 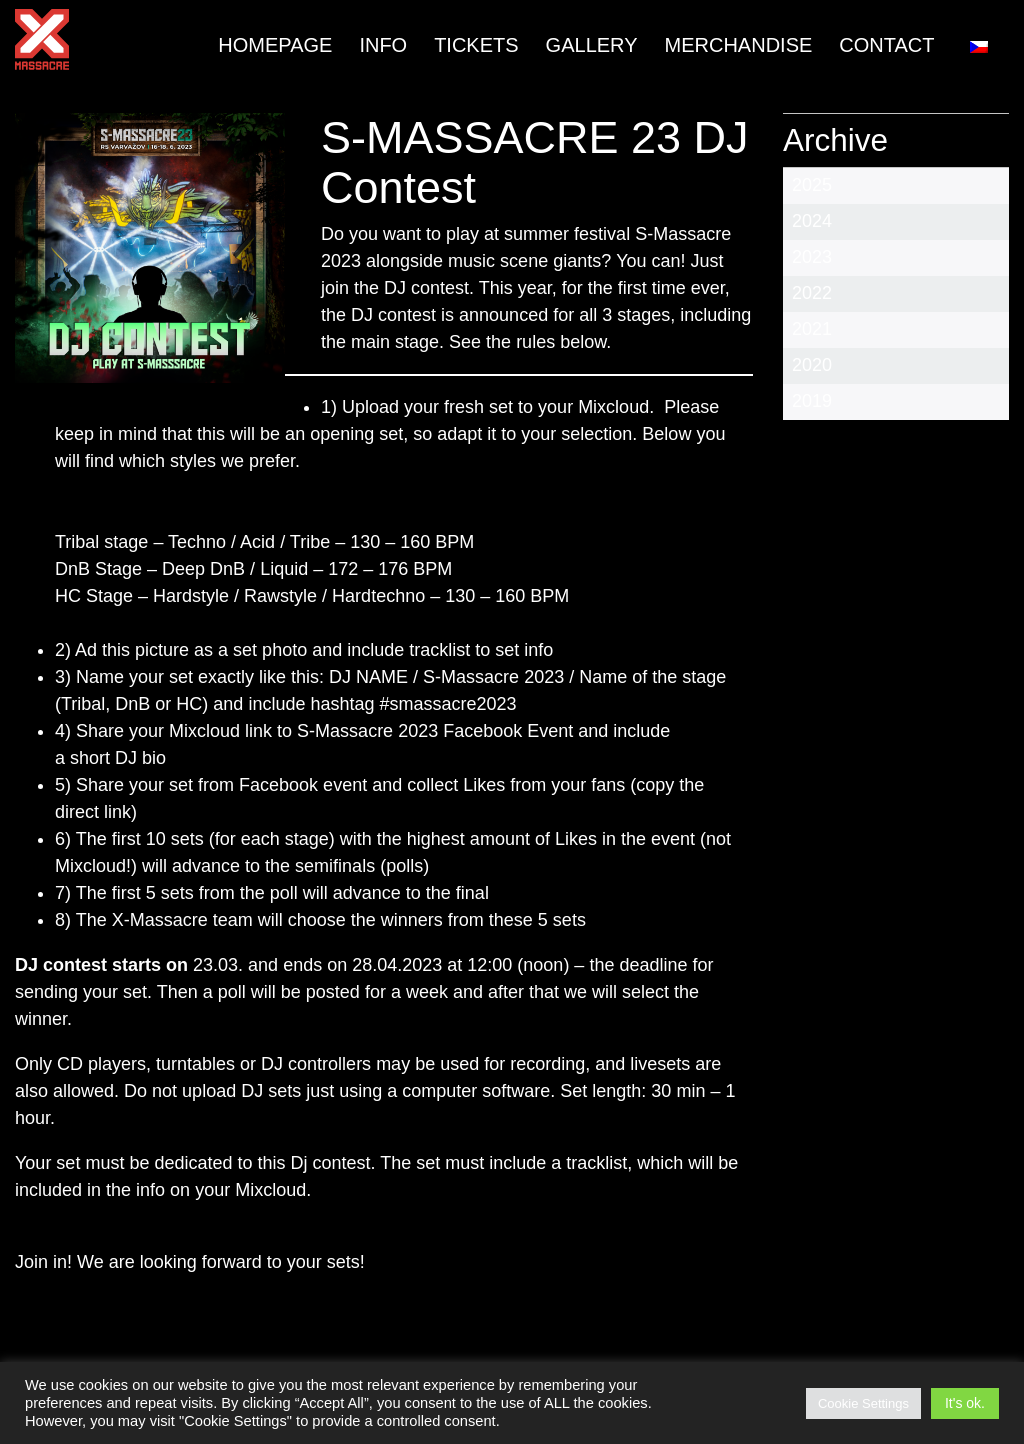 I want to click on 2020, so click(x=812, y=365).